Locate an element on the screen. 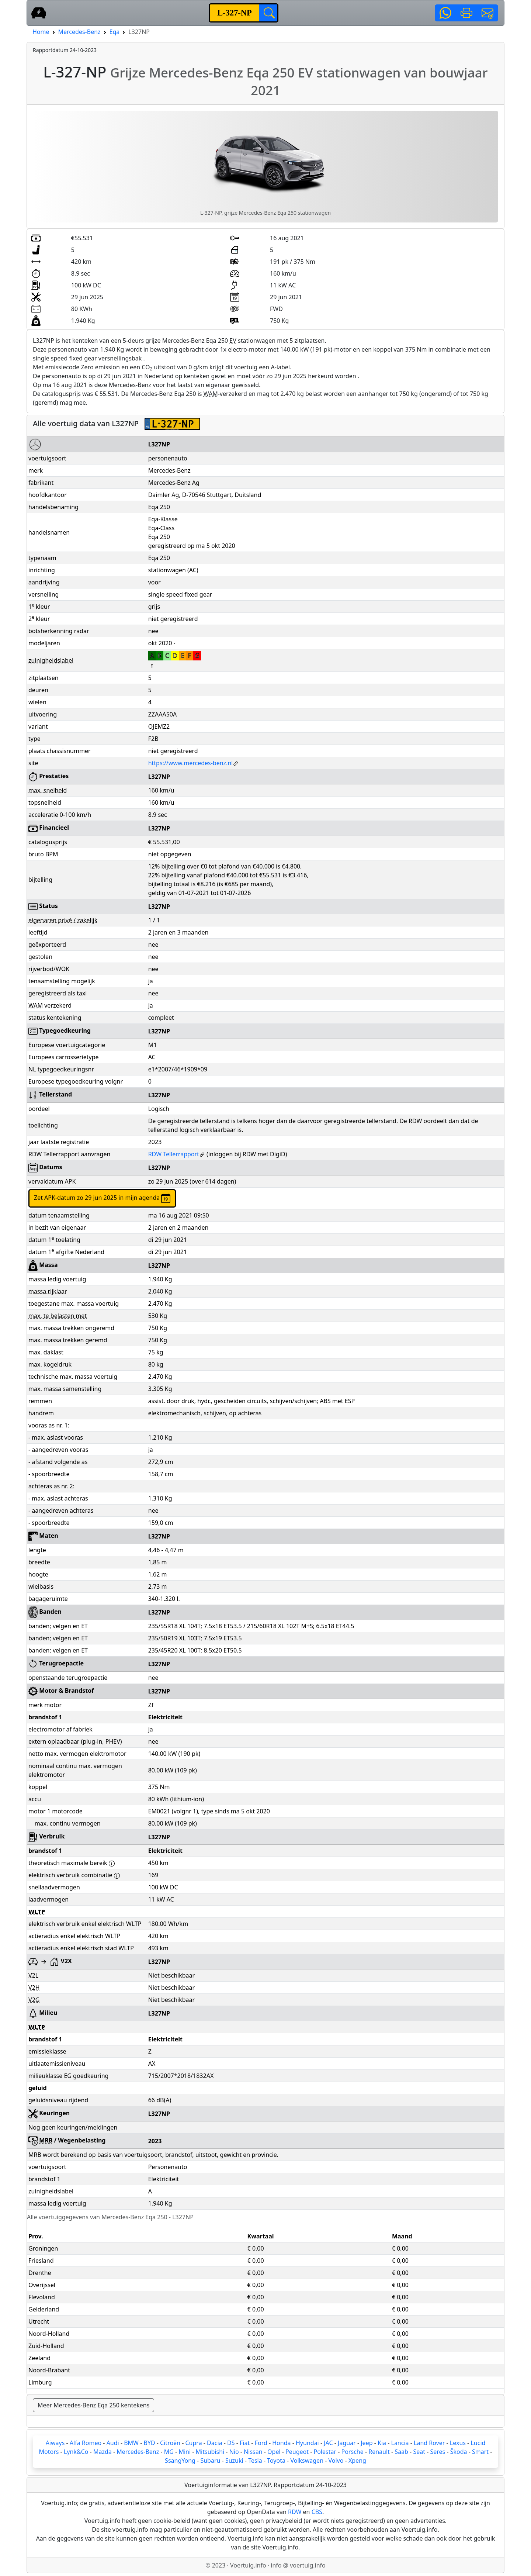  Xpeng is located at coordinates (357, 2460).